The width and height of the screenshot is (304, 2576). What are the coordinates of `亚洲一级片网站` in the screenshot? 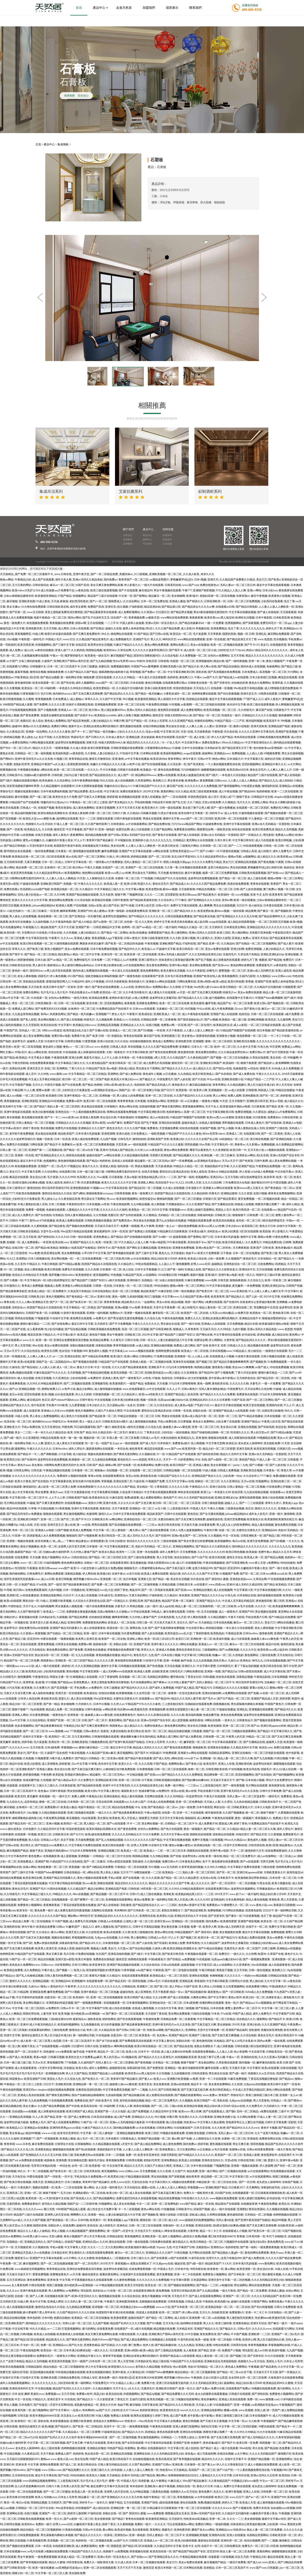 It's located at (208, 2171).